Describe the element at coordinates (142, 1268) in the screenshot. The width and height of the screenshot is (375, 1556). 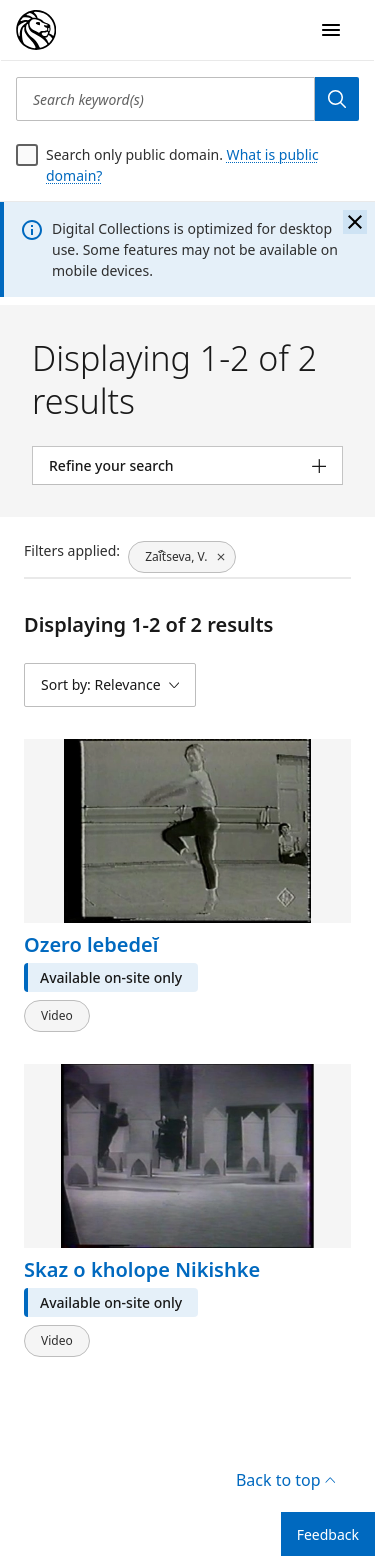
I see `Skaz o kholope Nikishke` at that location.